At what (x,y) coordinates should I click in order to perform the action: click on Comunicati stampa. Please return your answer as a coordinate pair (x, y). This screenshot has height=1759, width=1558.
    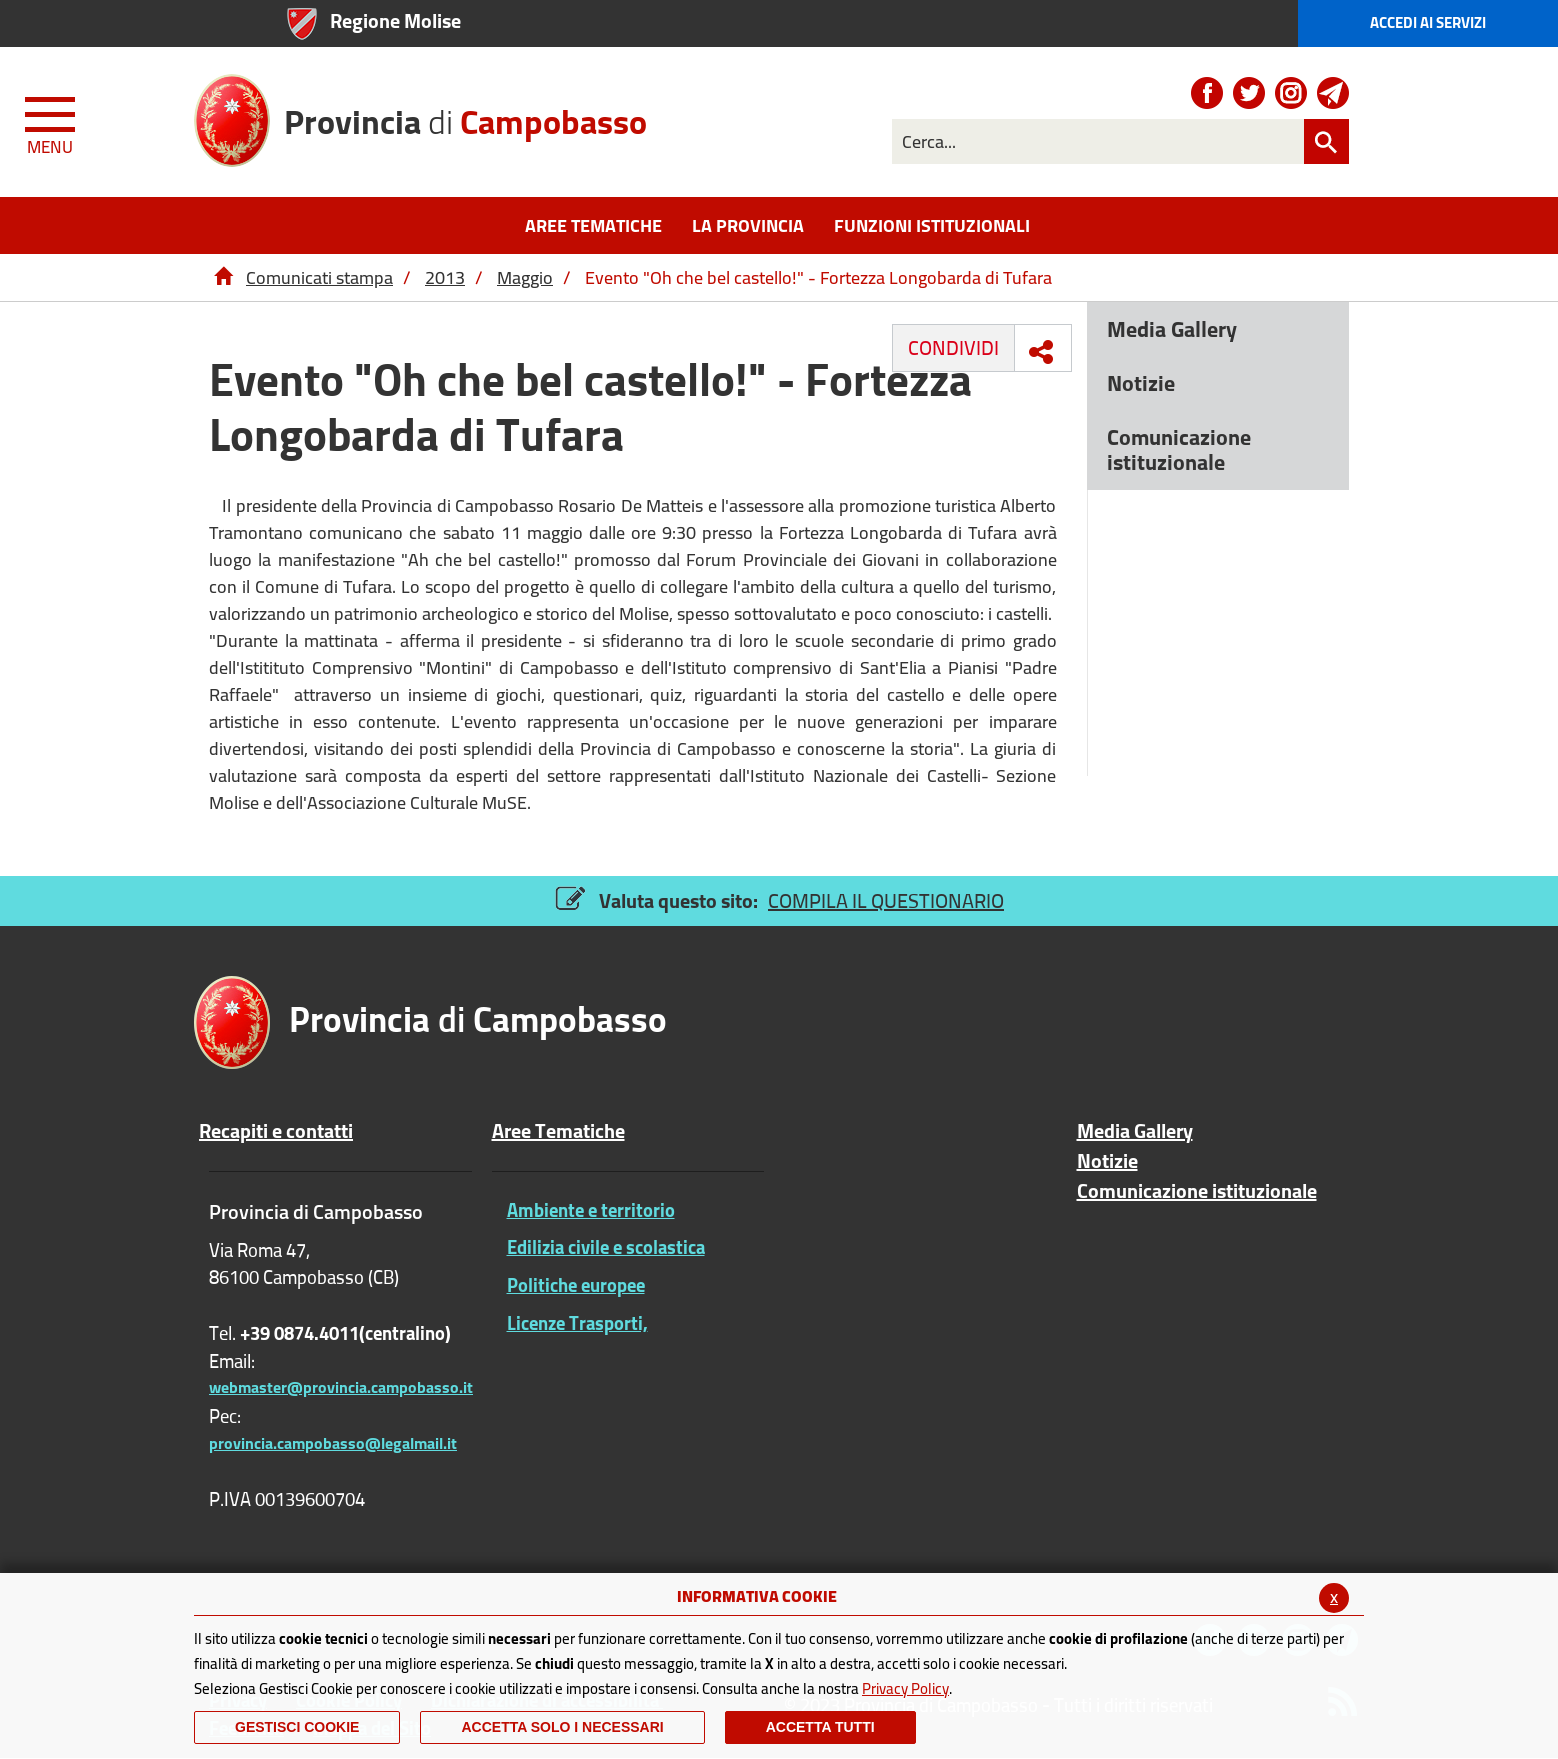
    Looking at the image, I should click on (319, 277).